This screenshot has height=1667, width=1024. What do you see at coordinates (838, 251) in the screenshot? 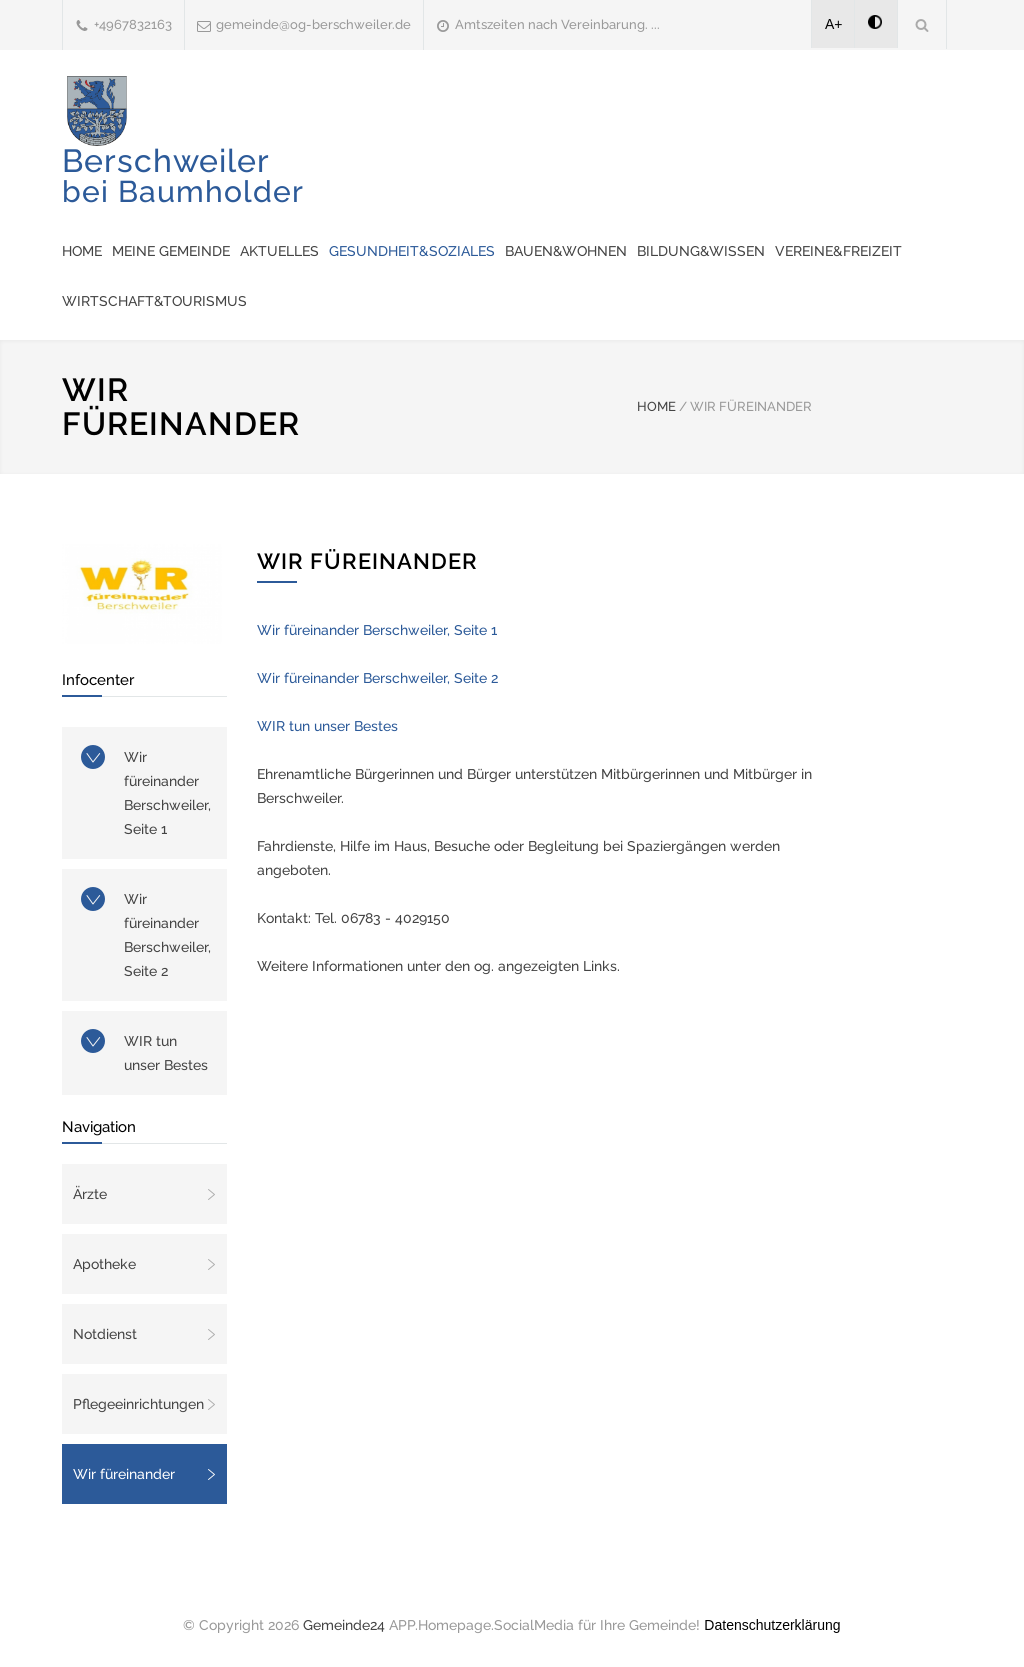
I see `Vereine&Freizeit` at bounding box center [838, 251].